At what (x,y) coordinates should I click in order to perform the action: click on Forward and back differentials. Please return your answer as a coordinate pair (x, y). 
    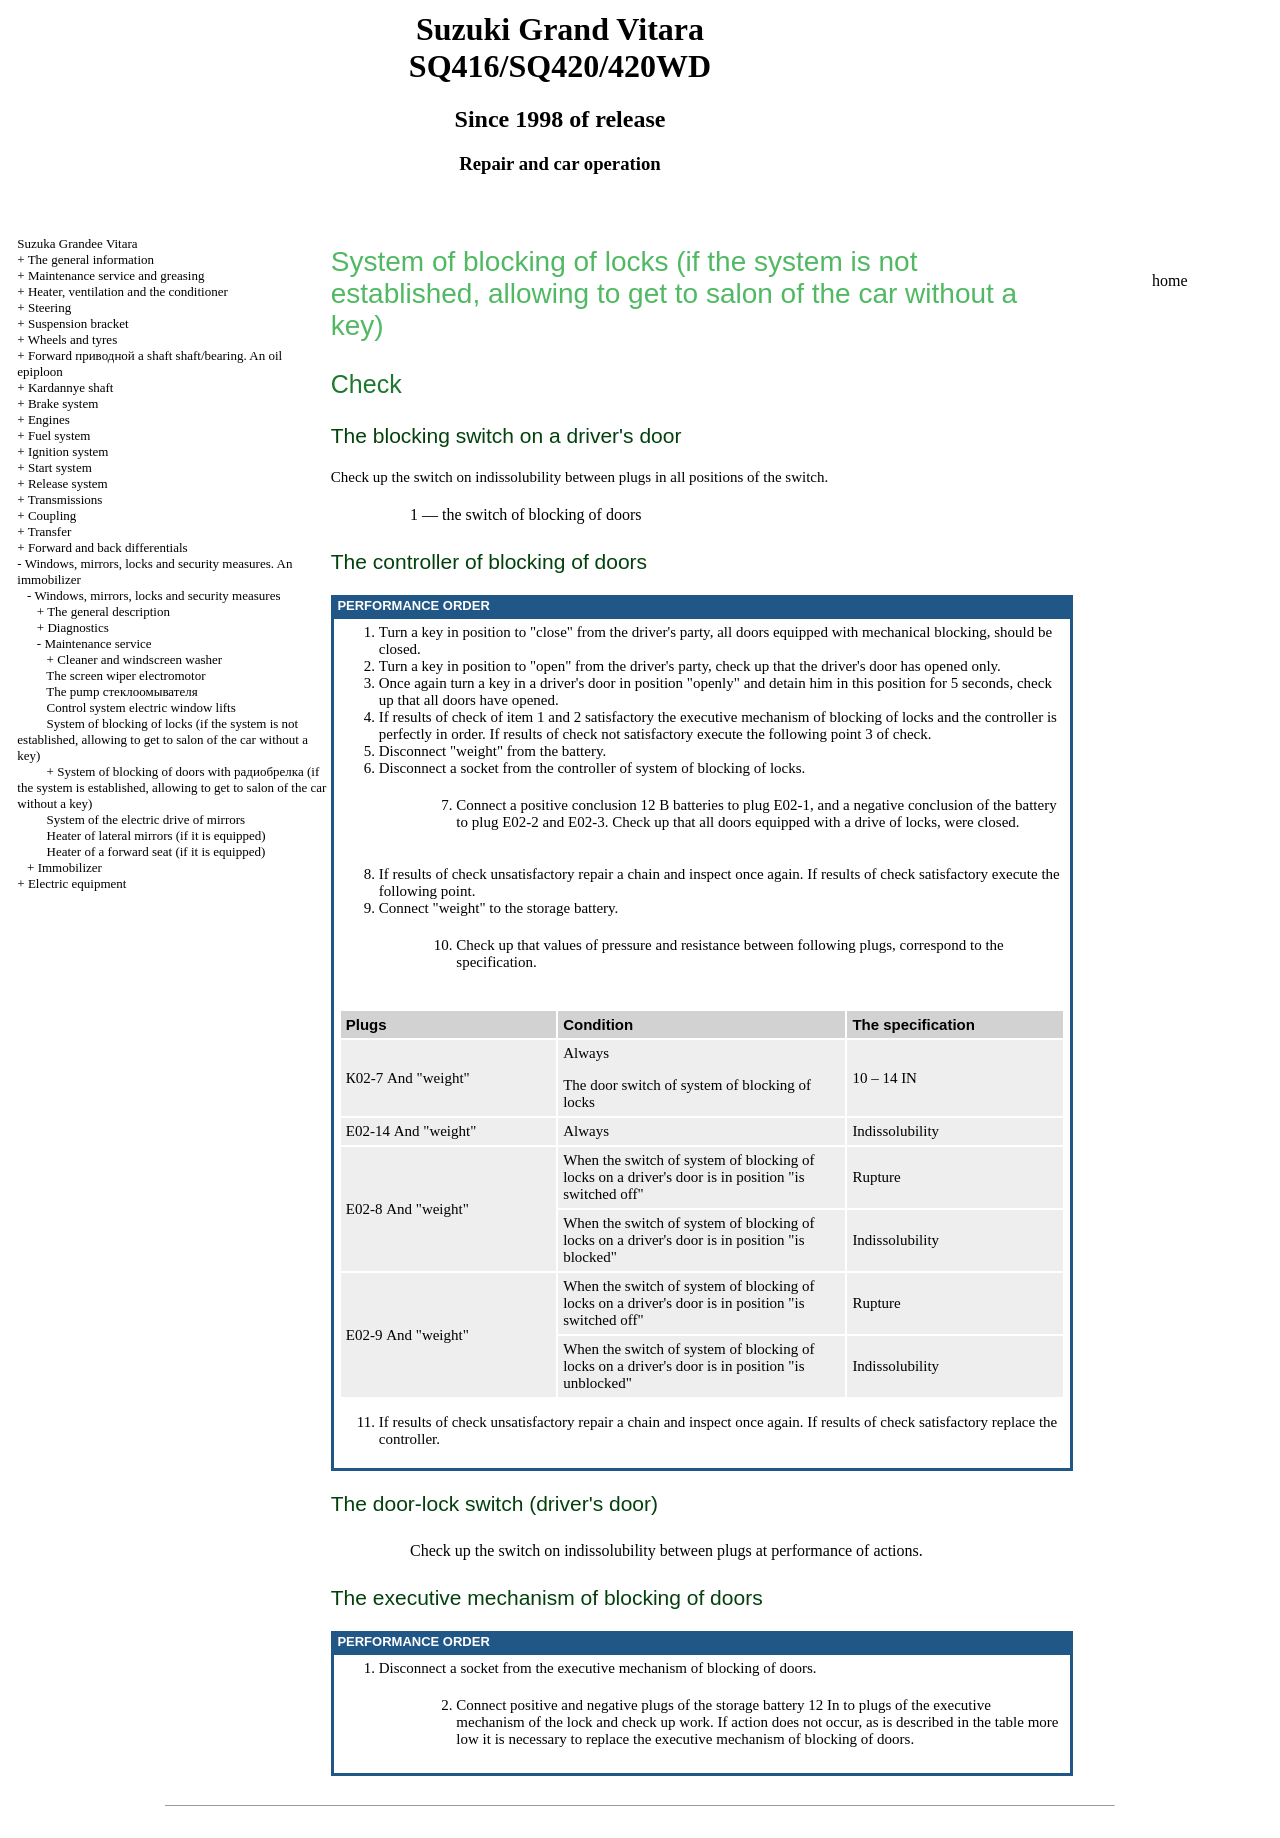
    Looking at the image, I should click on (108, 547).